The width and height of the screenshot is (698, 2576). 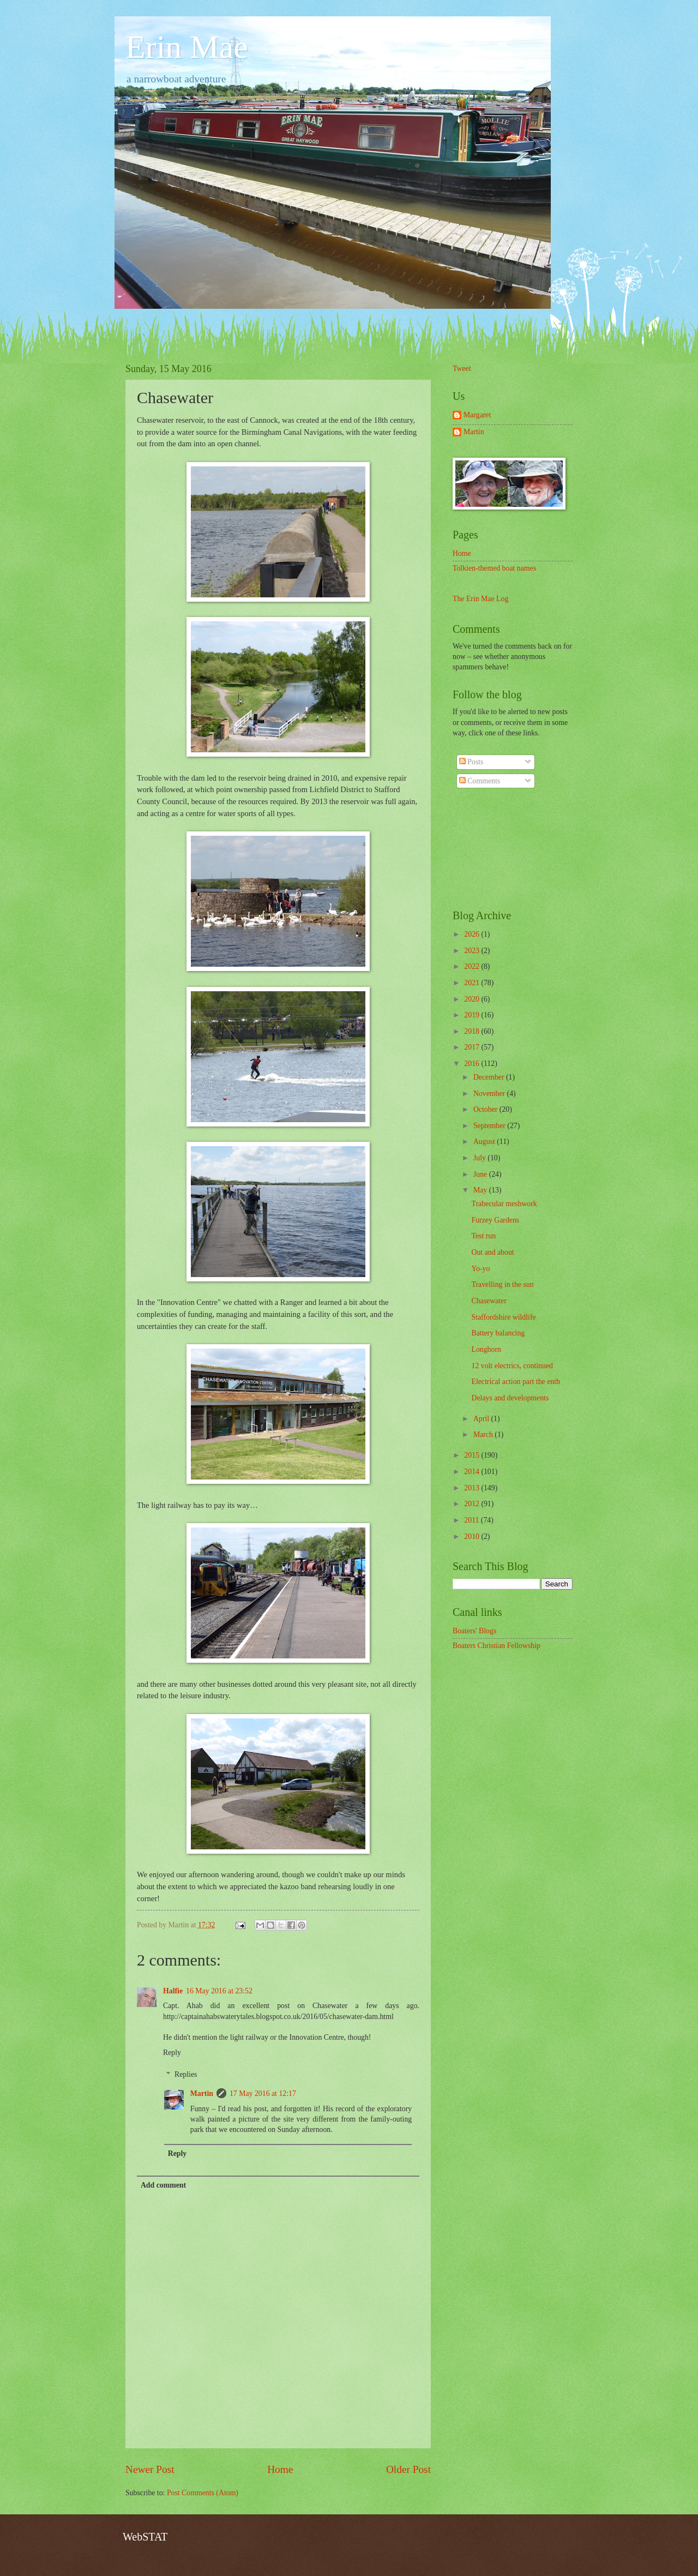 I want to click on 2018, so click(x=472, y=1031).